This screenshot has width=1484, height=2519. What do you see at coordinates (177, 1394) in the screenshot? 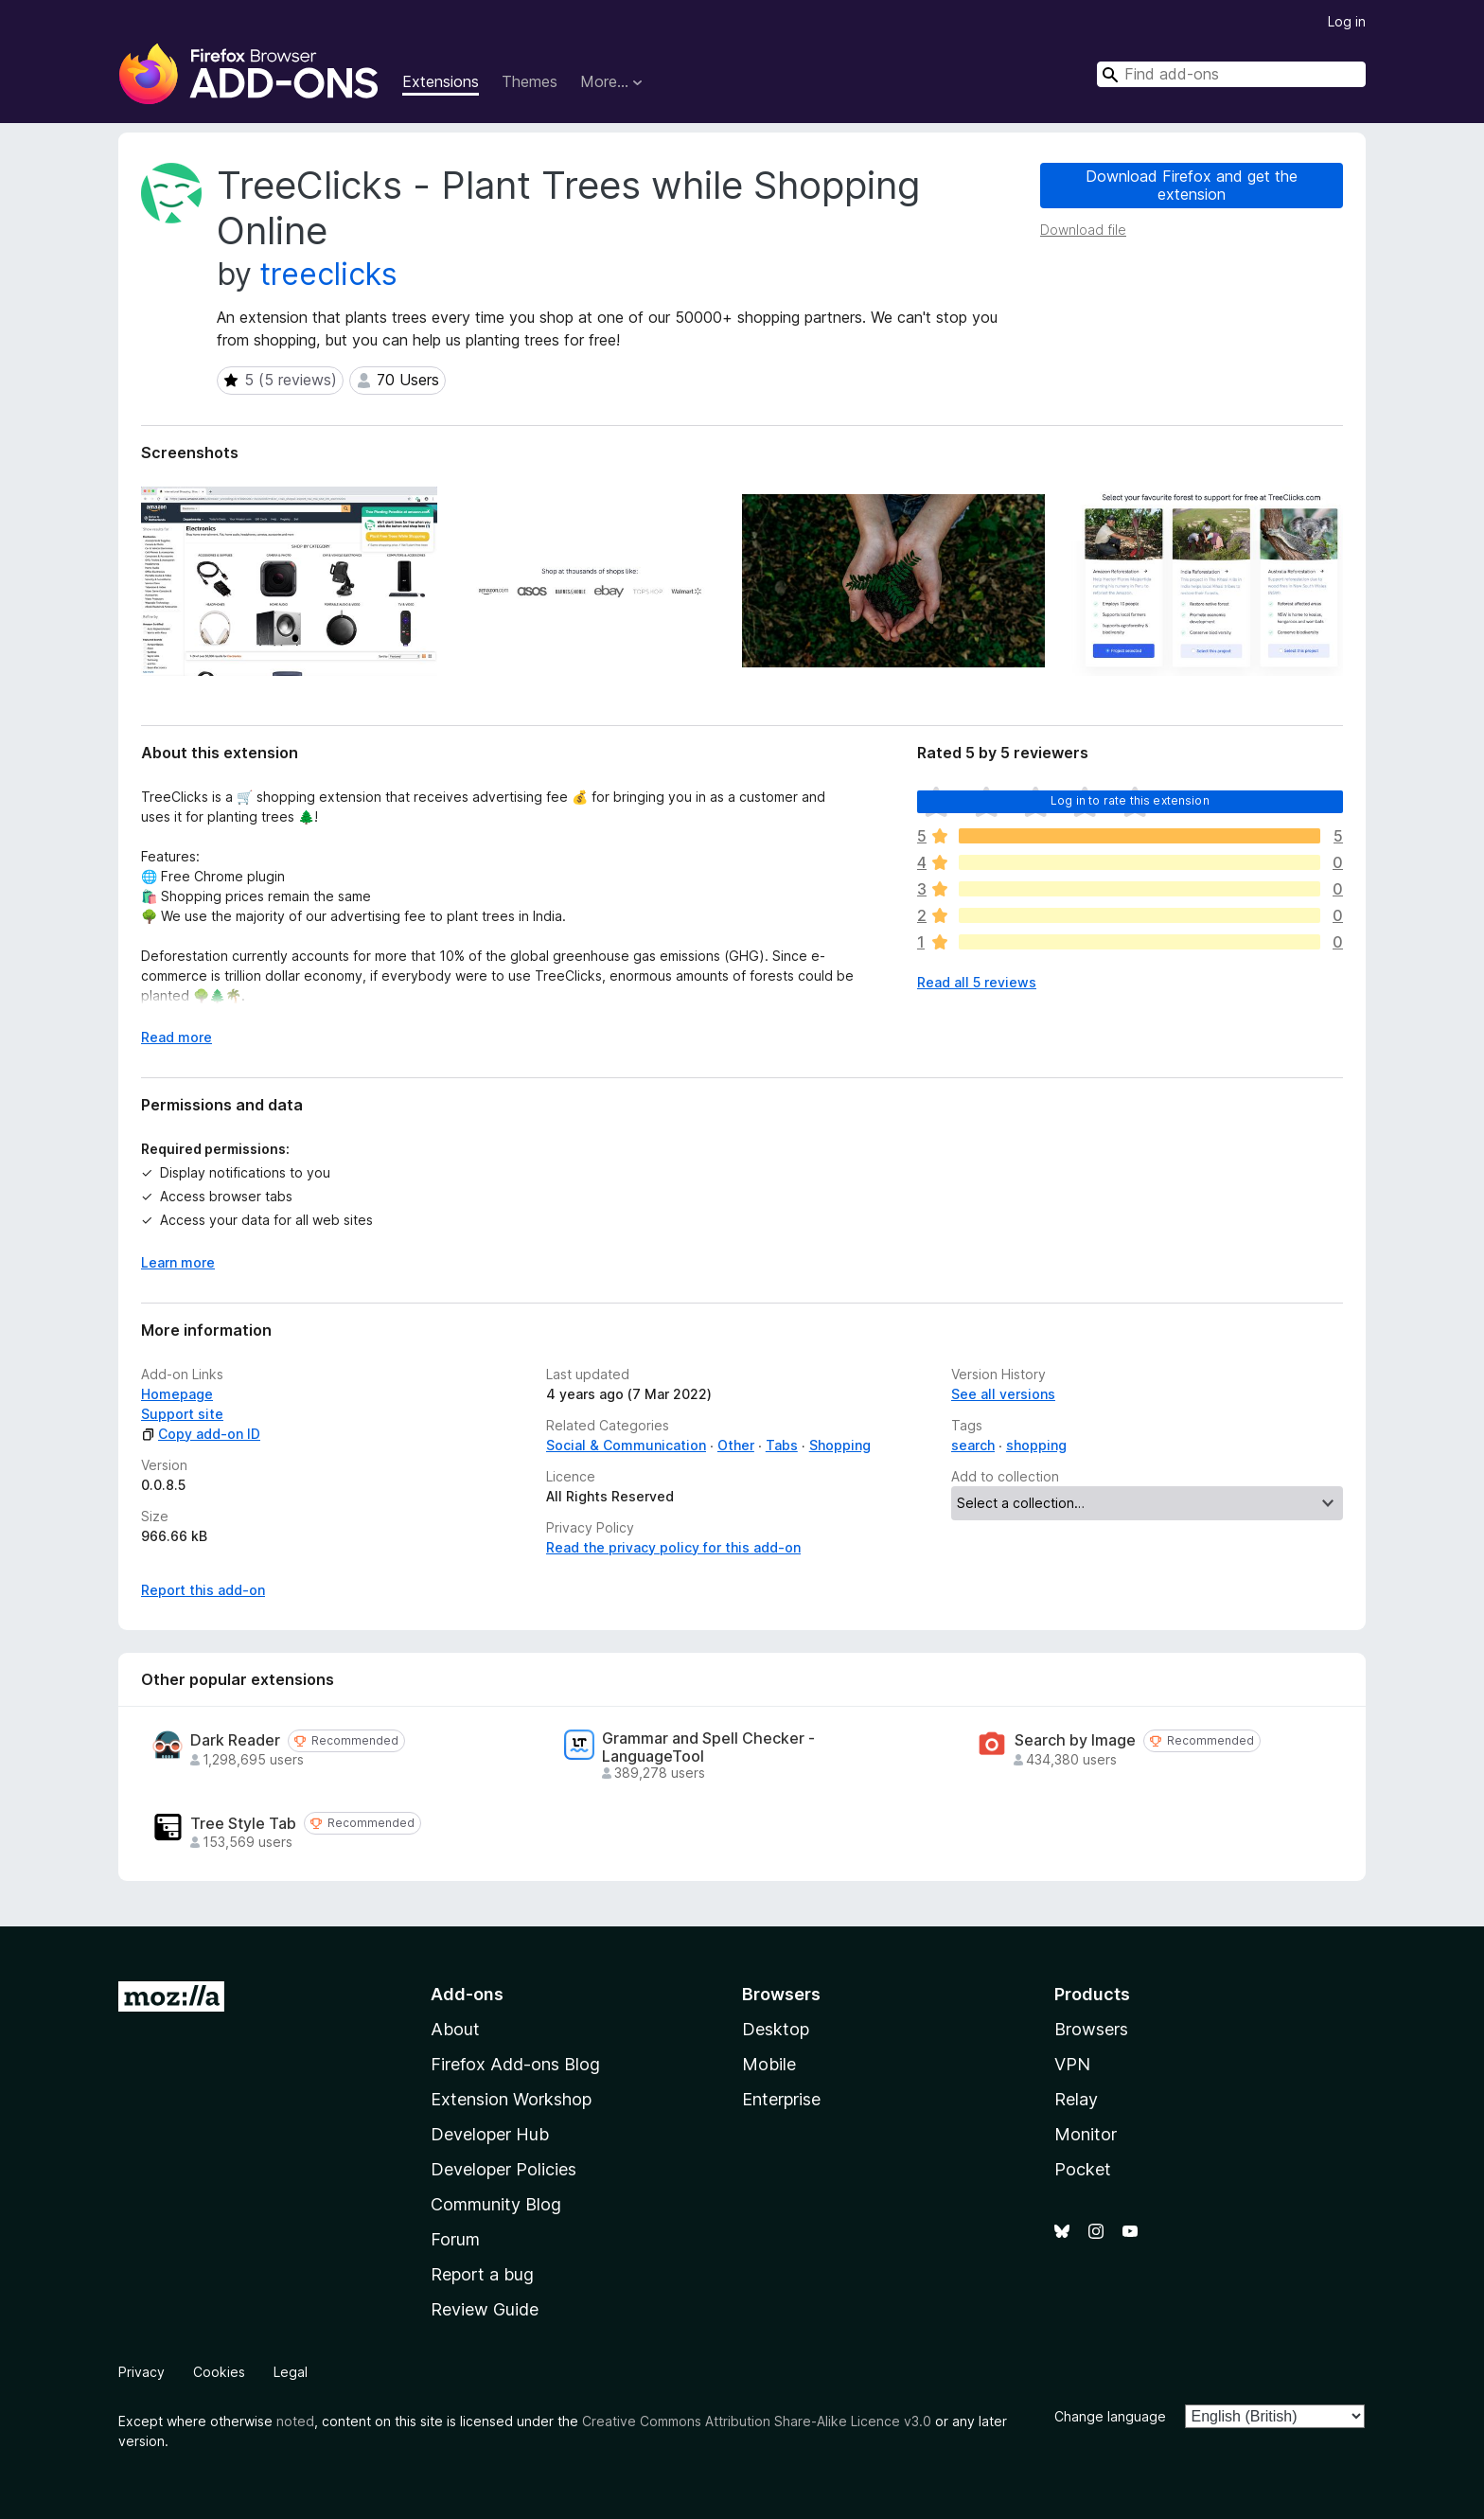
I see `Homepage` at bounding box center [177, 1394].